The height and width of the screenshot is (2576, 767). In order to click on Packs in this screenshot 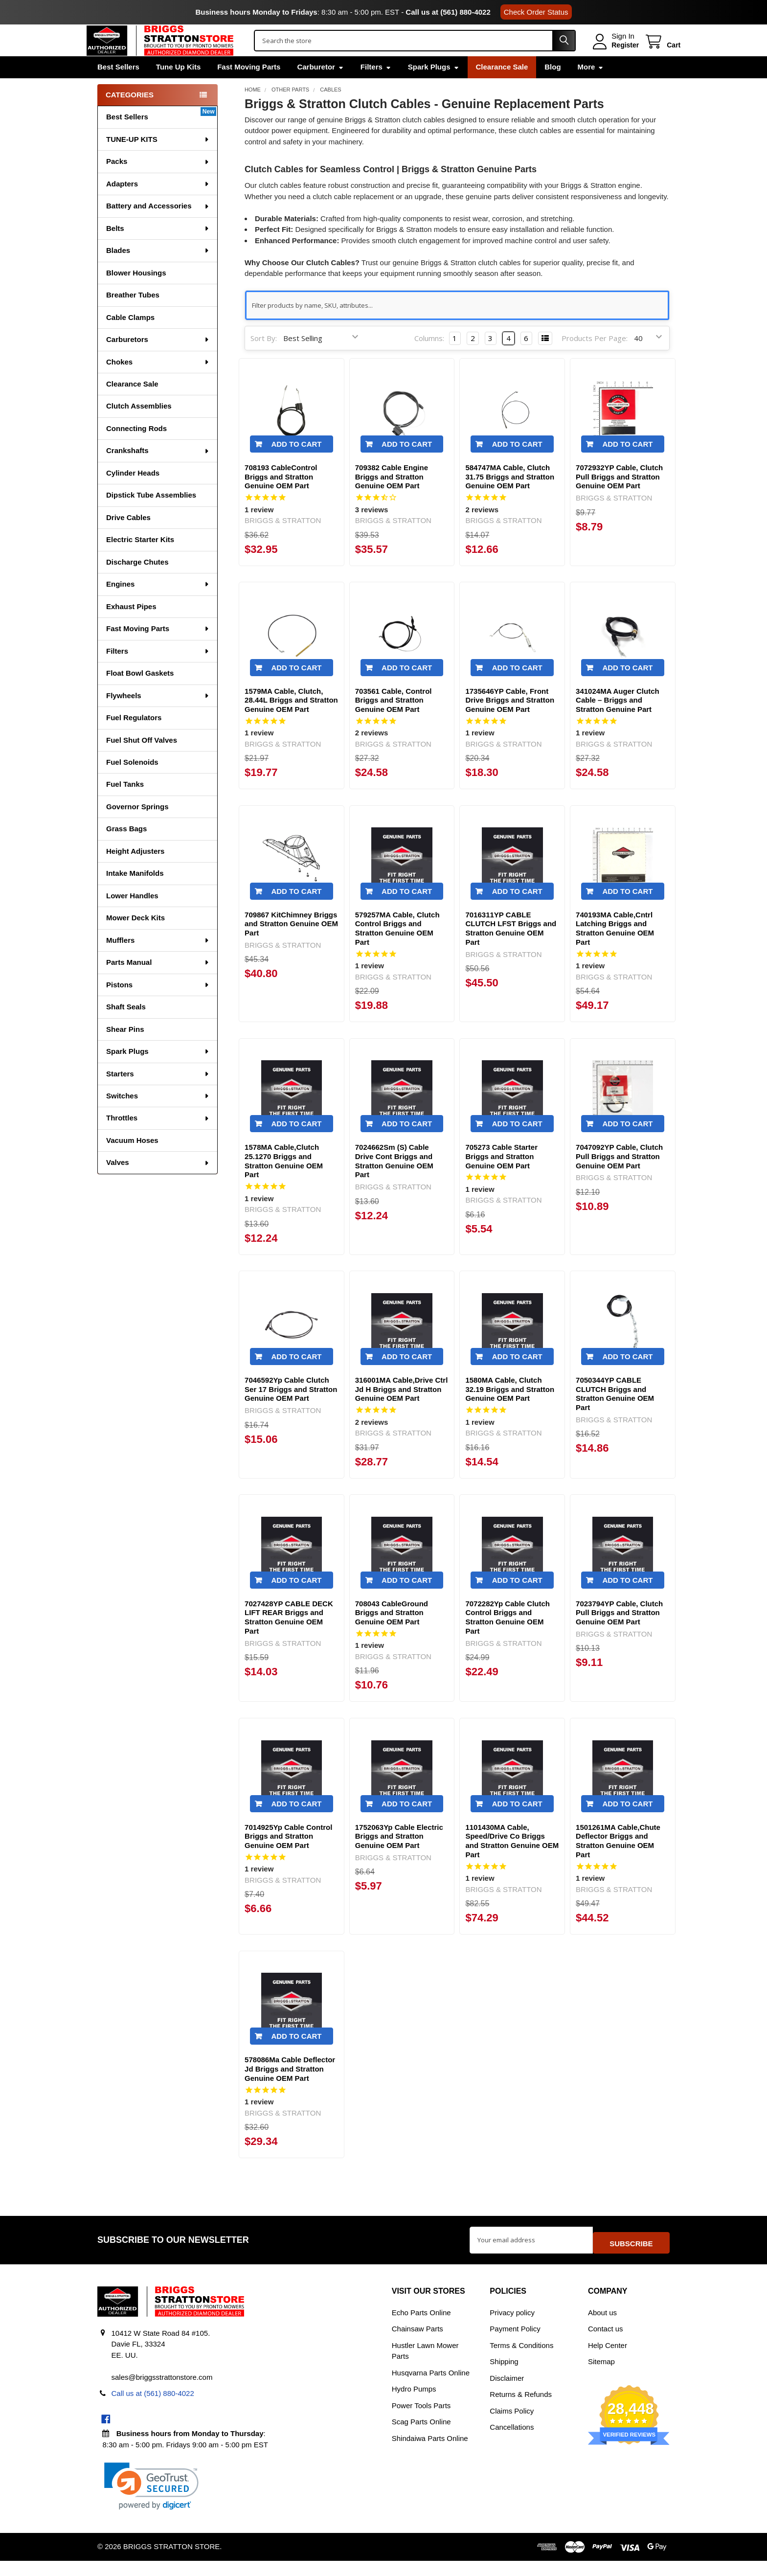, I will do `click(158, 182)`.